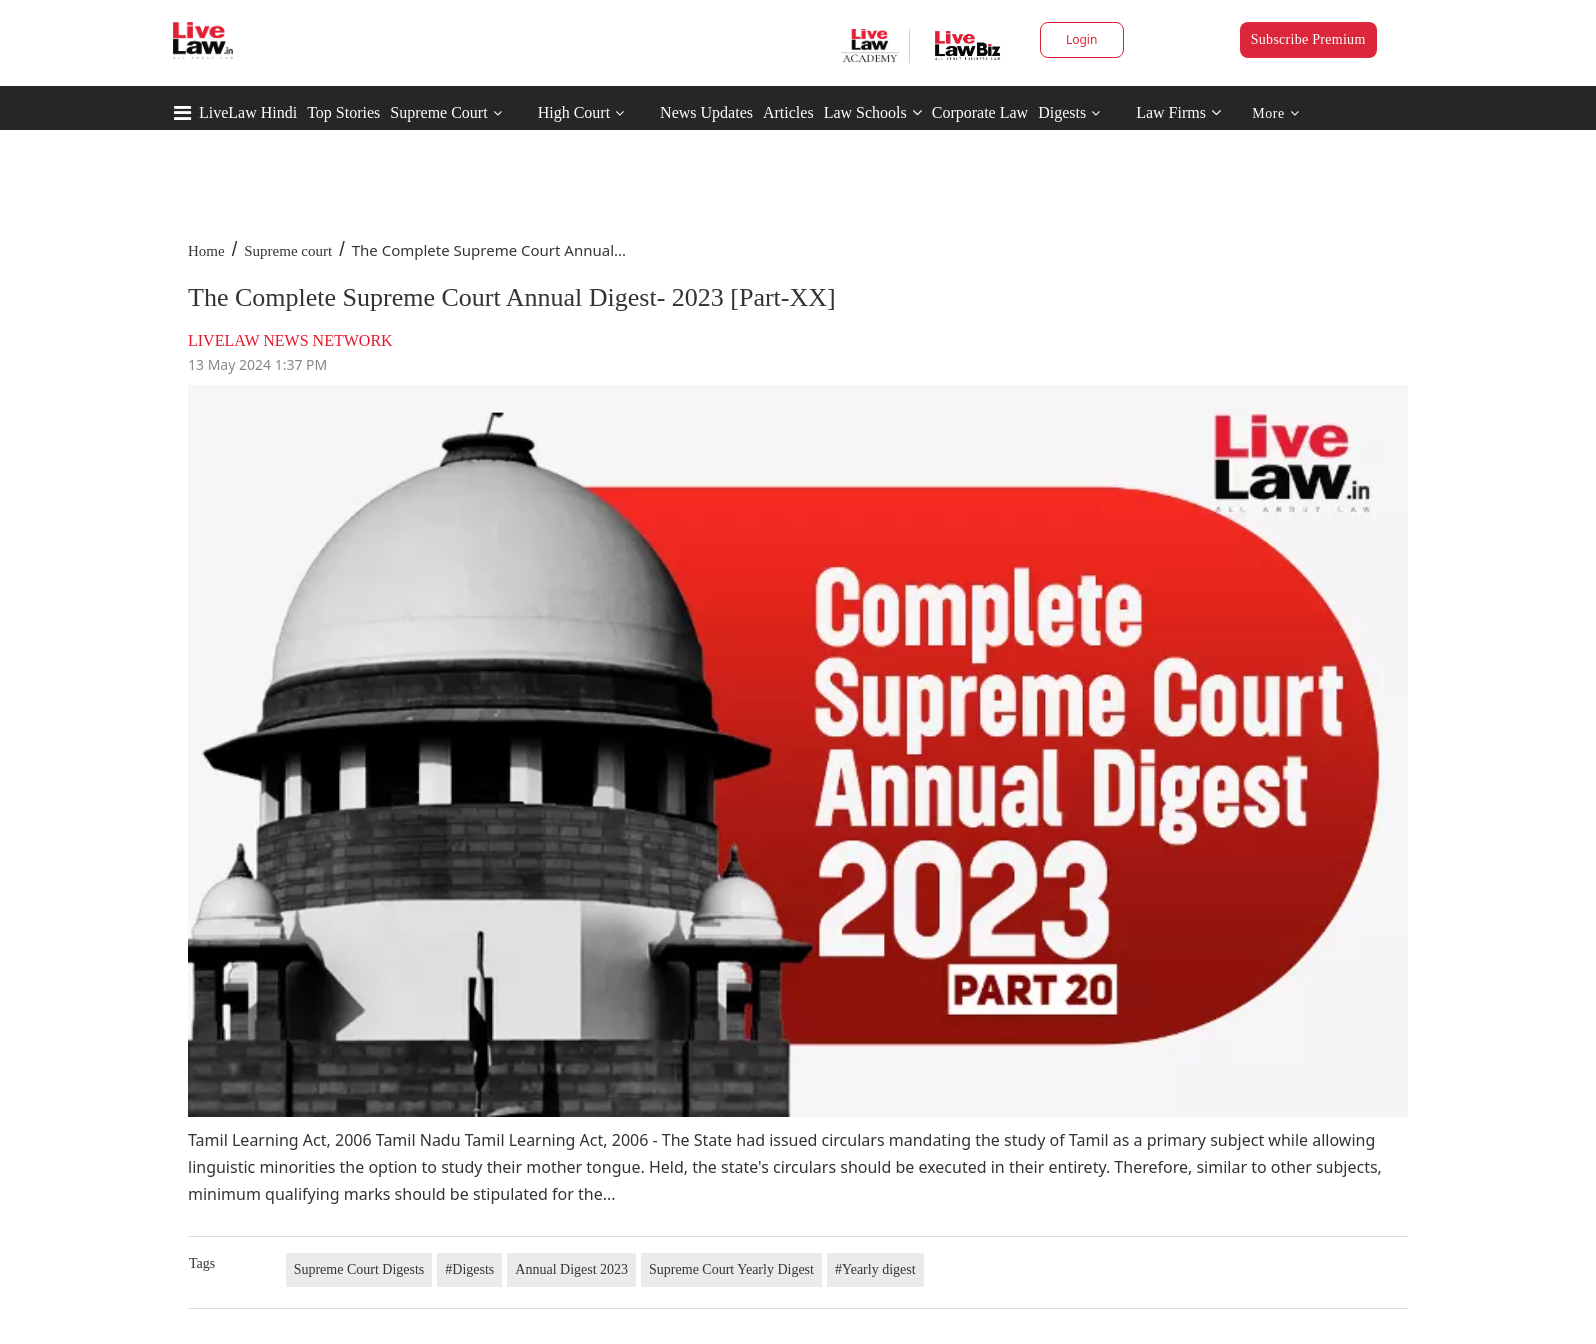 This screenshot has width=1596, height=1344. I want to click on Corporate Law, so click(980, 112).